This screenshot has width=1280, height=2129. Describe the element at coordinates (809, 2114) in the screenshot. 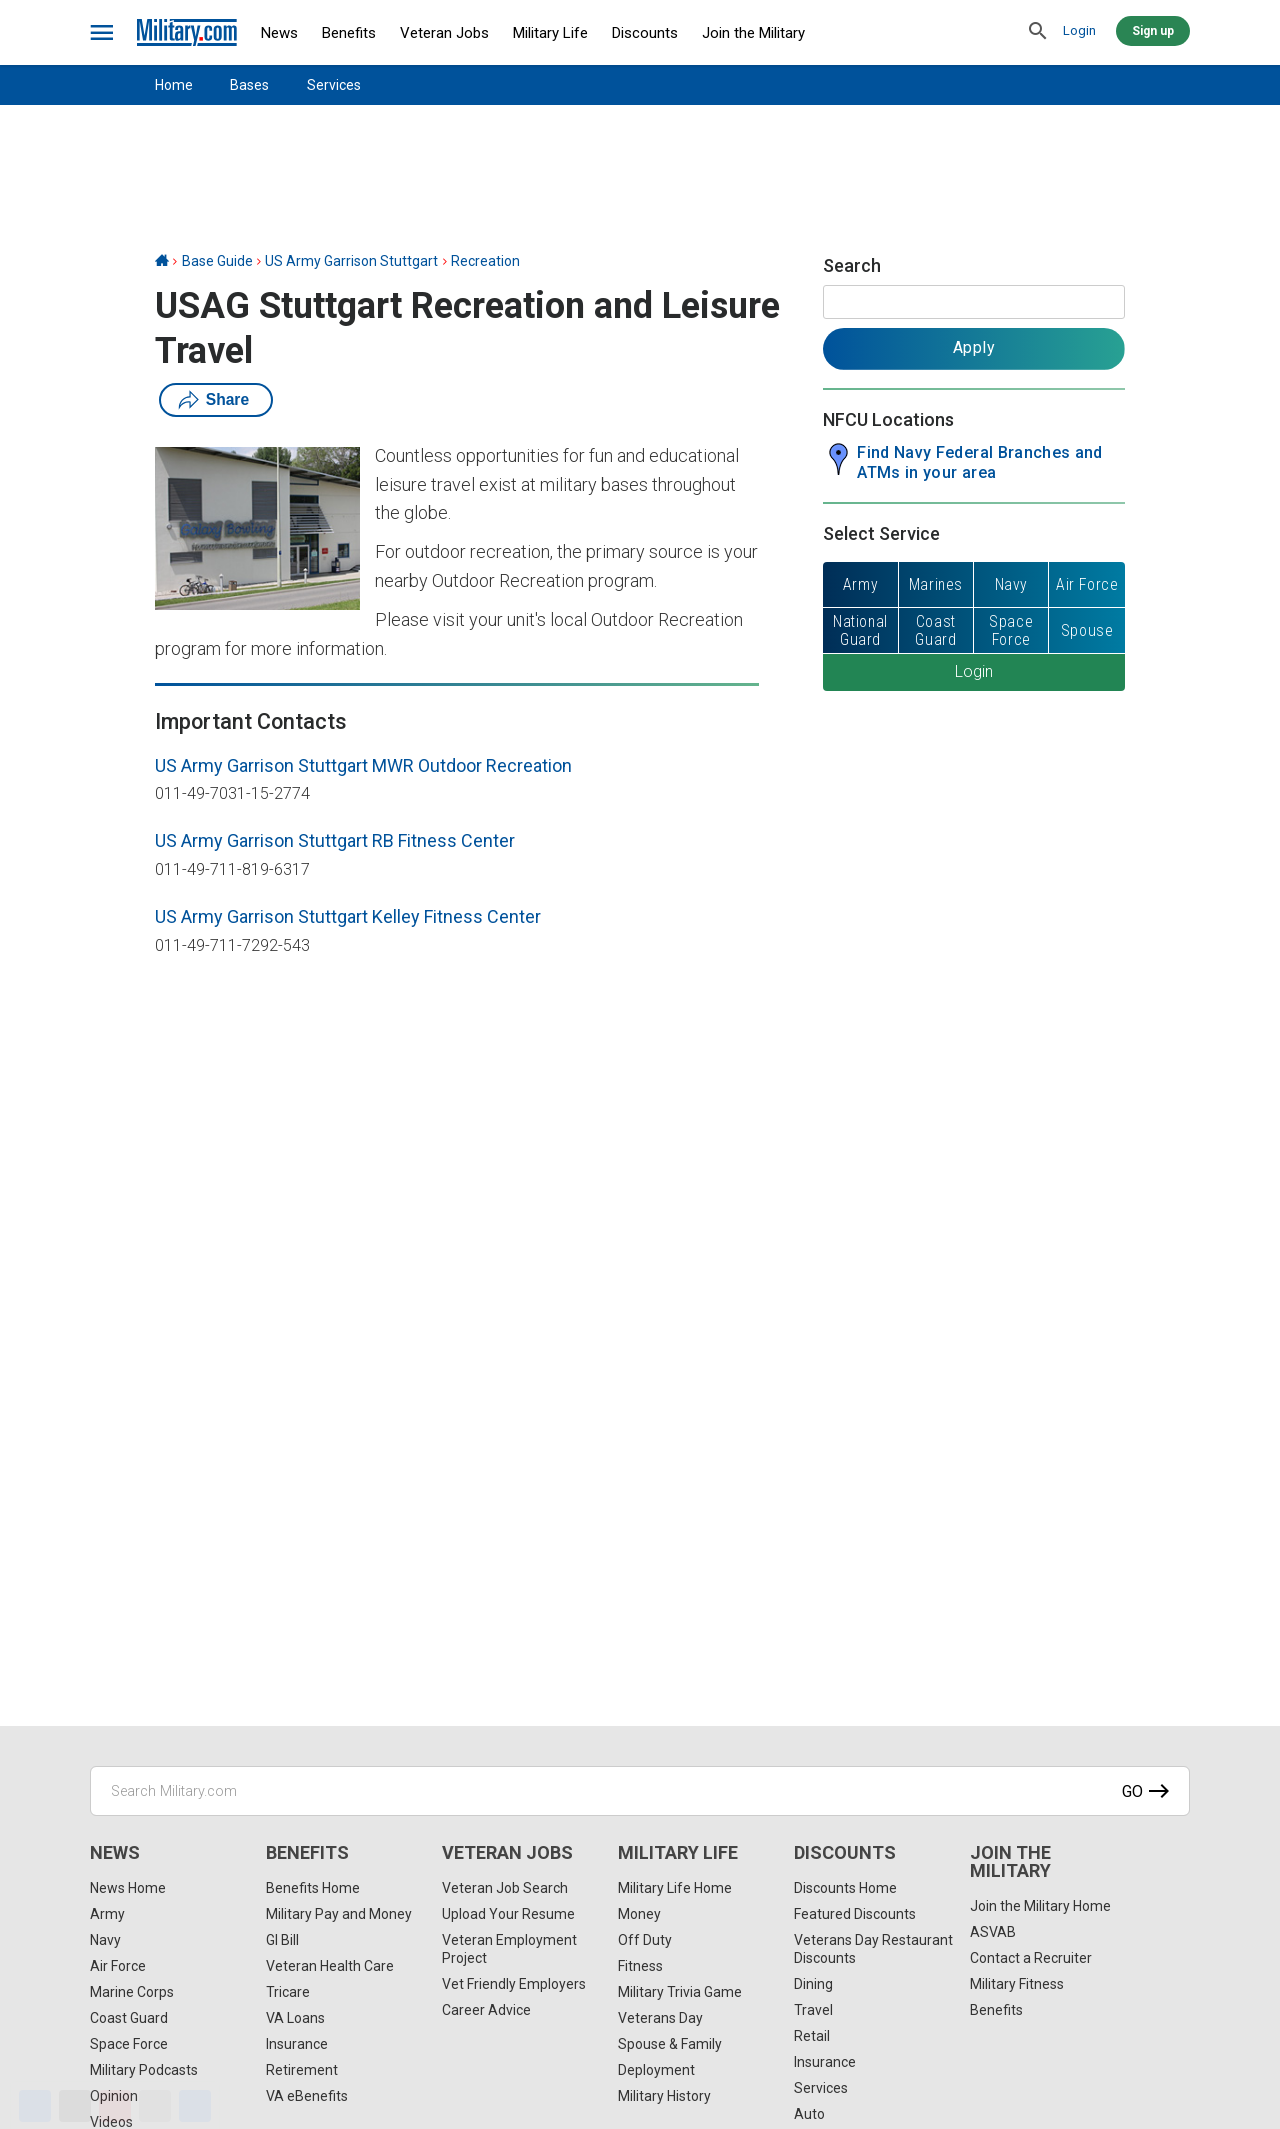

I see `Auto` at that location.